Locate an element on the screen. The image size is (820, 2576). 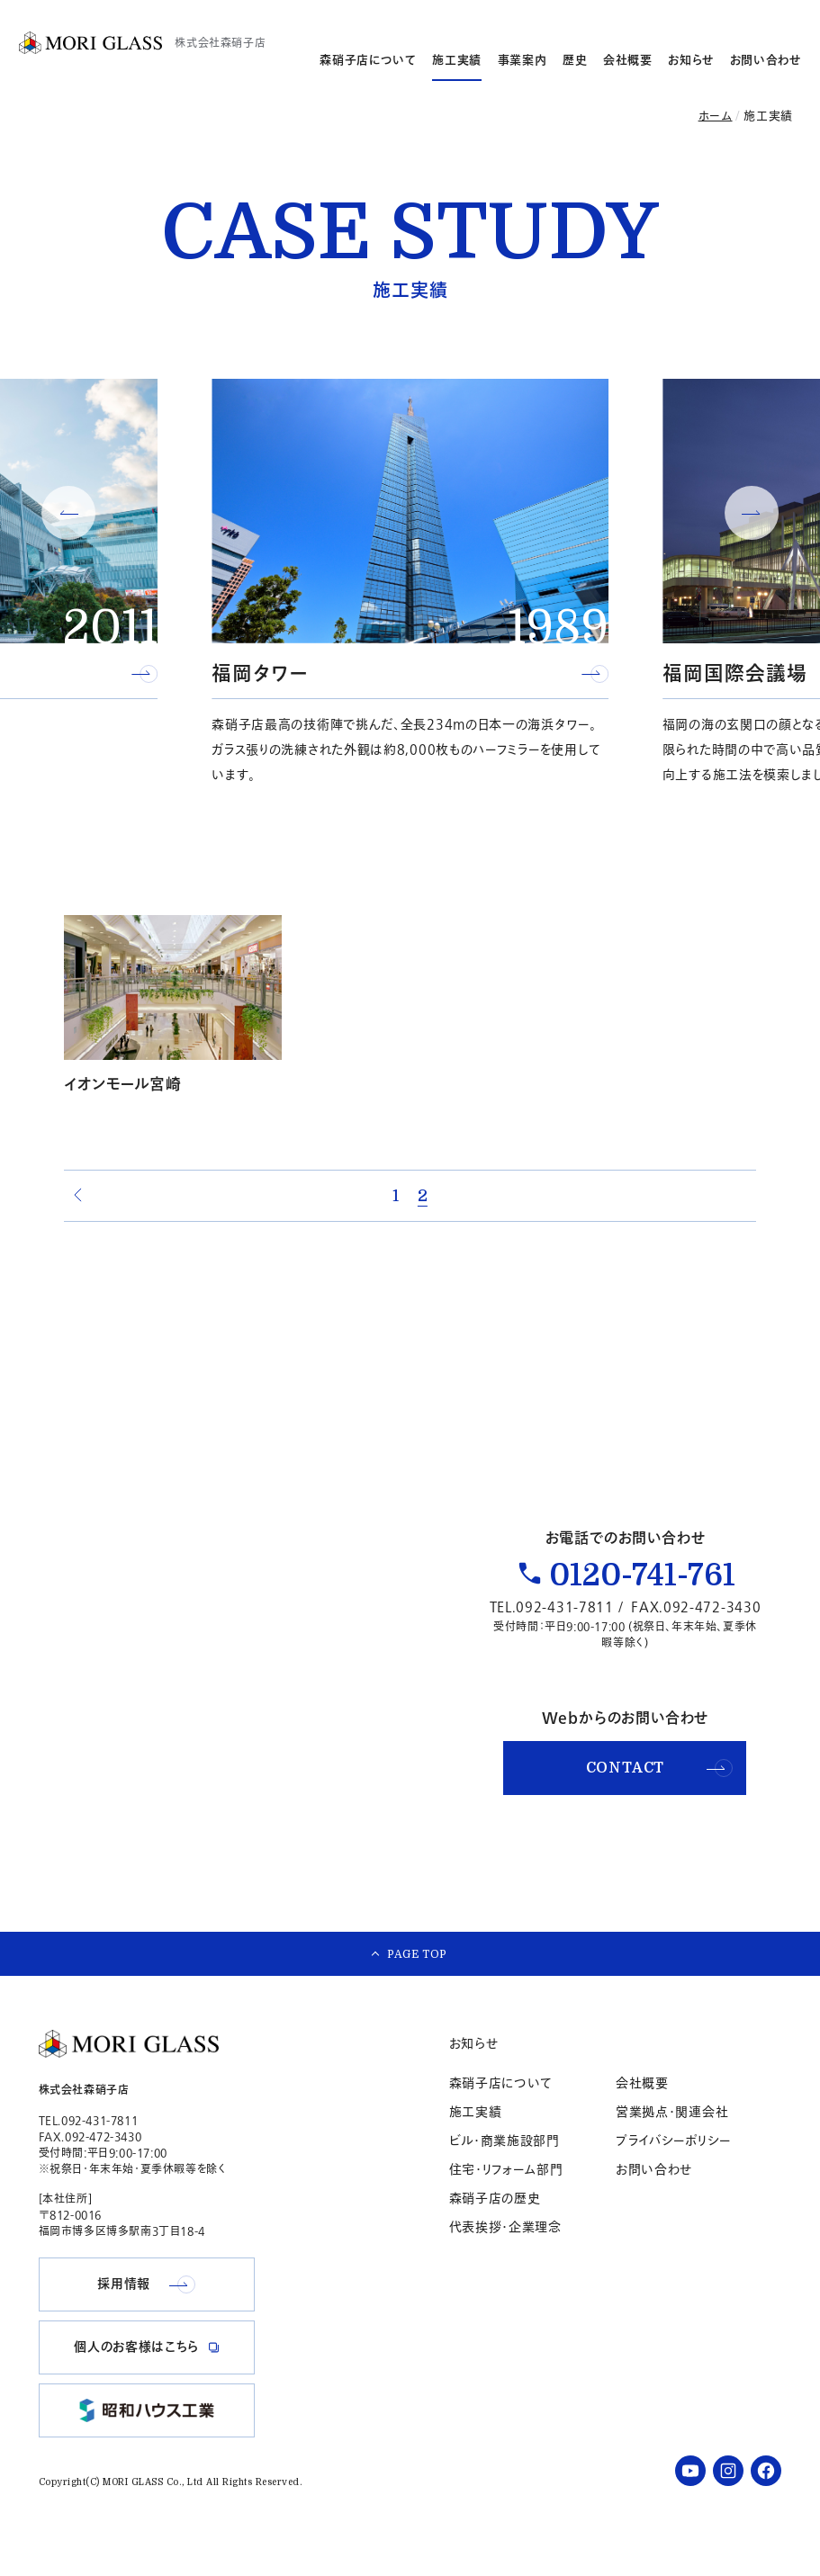
プライバシーポリシー is located at coordinates (673, 2170).